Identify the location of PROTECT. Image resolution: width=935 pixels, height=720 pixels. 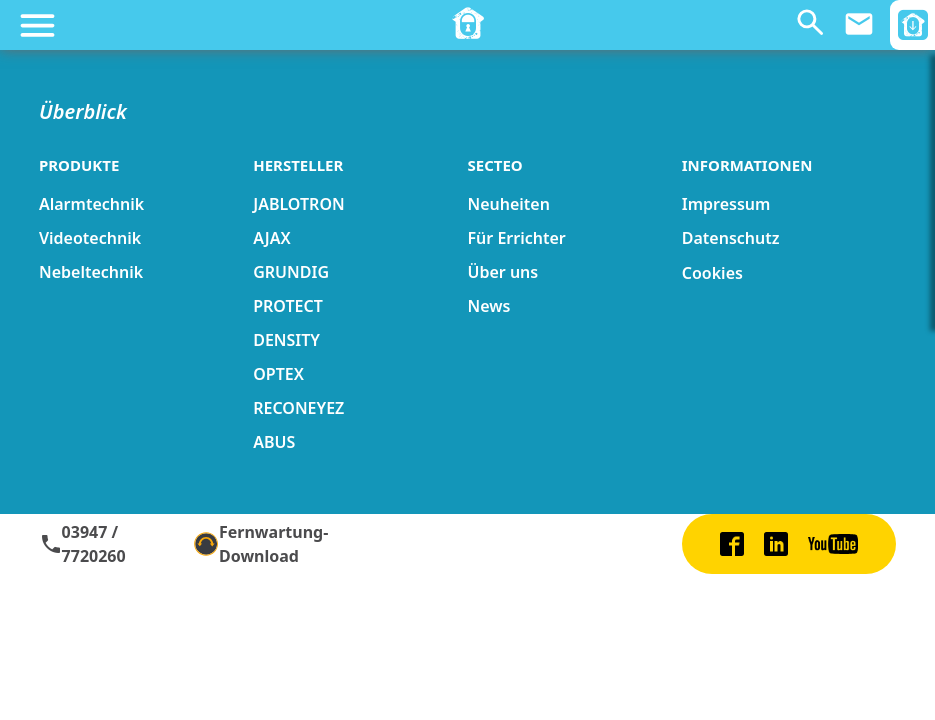
(288, 306).